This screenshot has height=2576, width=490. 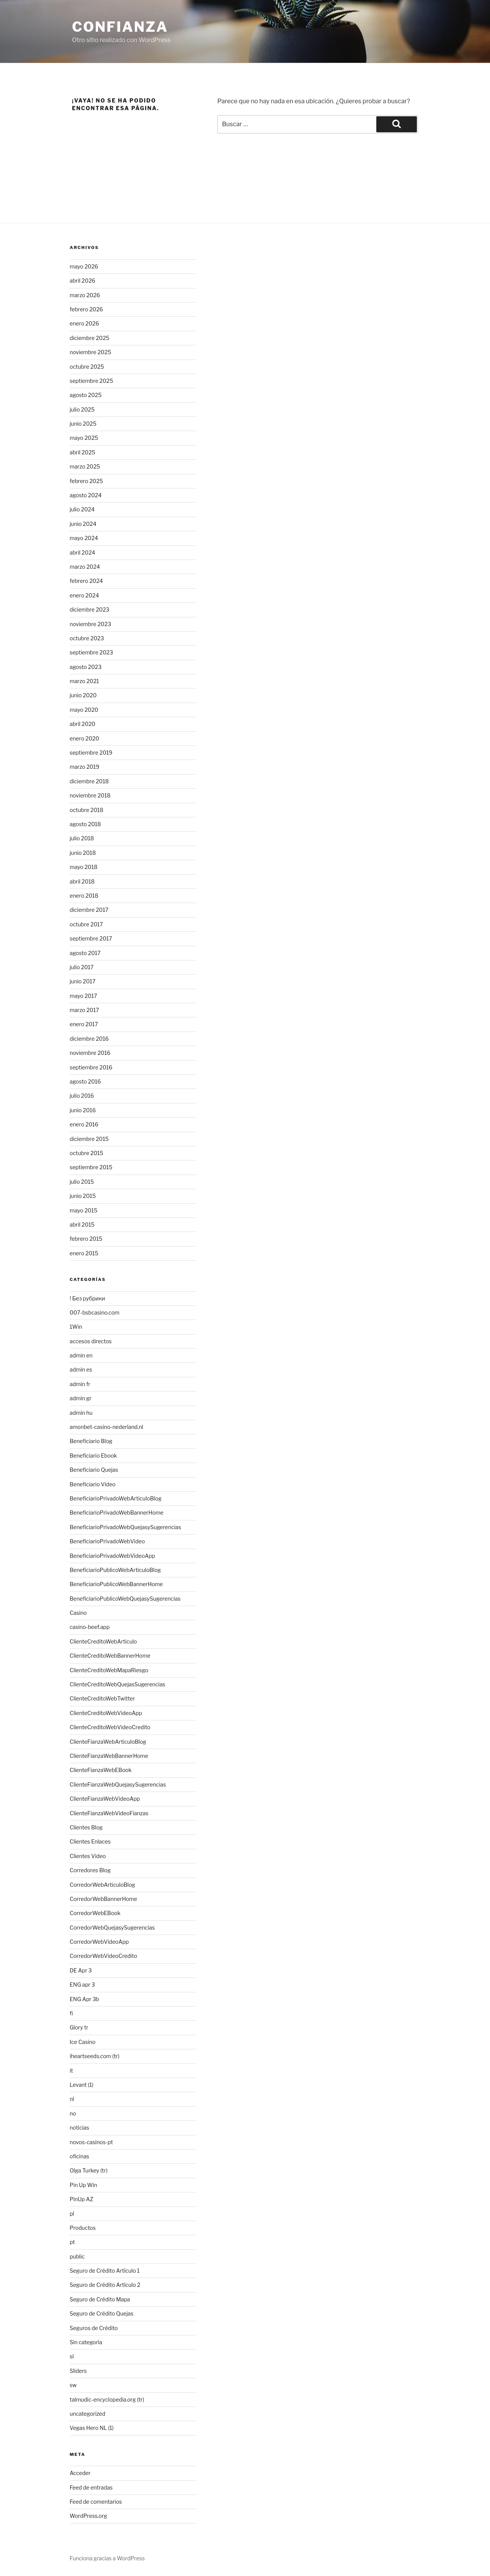 What do you see at coordinates (112, 1927) in the screenshot?
I see `CorredorWebQuejasySugerencias` at bounding box center [112, 1927].